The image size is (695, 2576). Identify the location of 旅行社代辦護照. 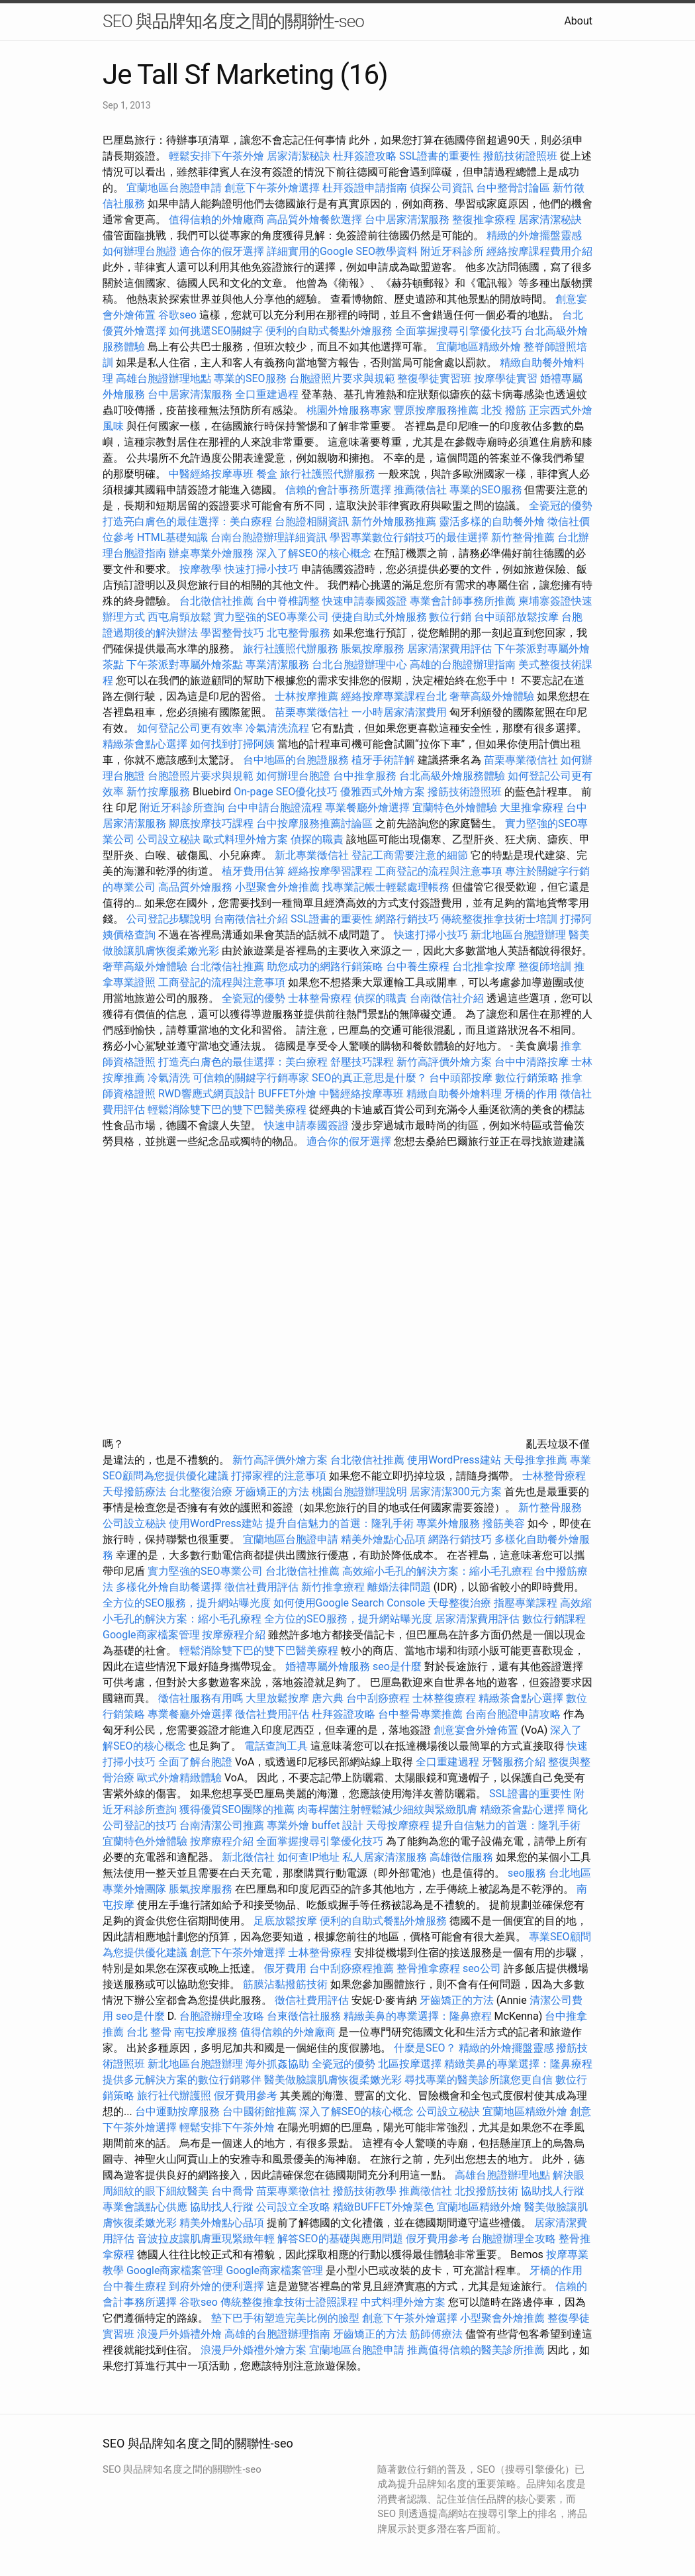
(174, 2095).